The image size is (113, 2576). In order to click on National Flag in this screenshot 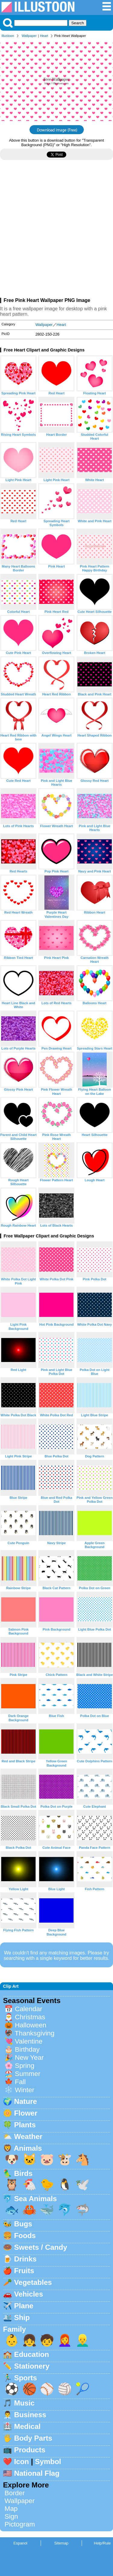, I will do `click(37, 2473)`.